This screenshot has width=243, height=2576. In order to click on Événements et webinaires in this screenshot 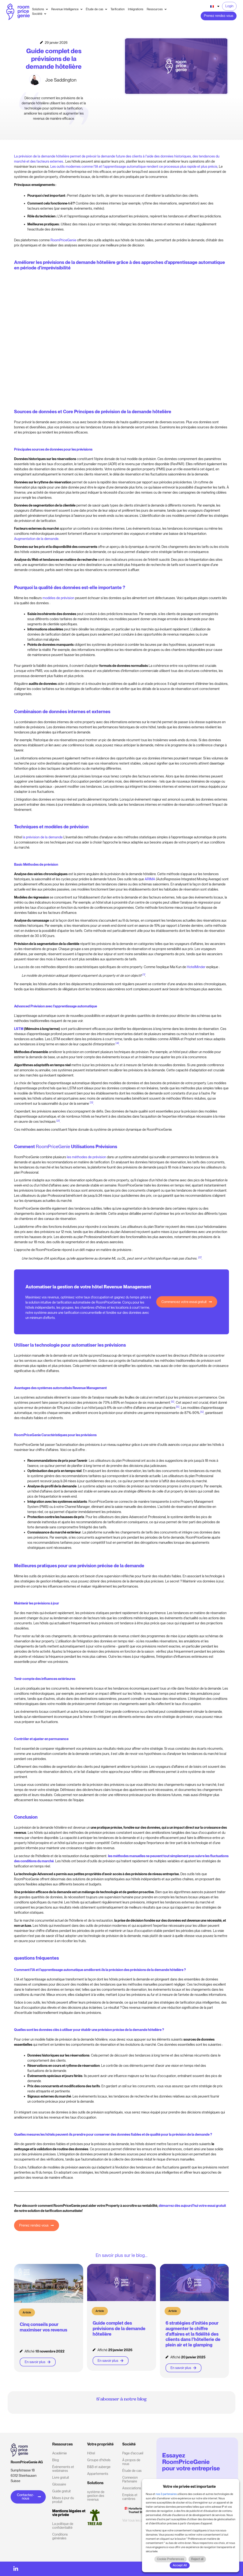, I will do `click(63, 2469)`.